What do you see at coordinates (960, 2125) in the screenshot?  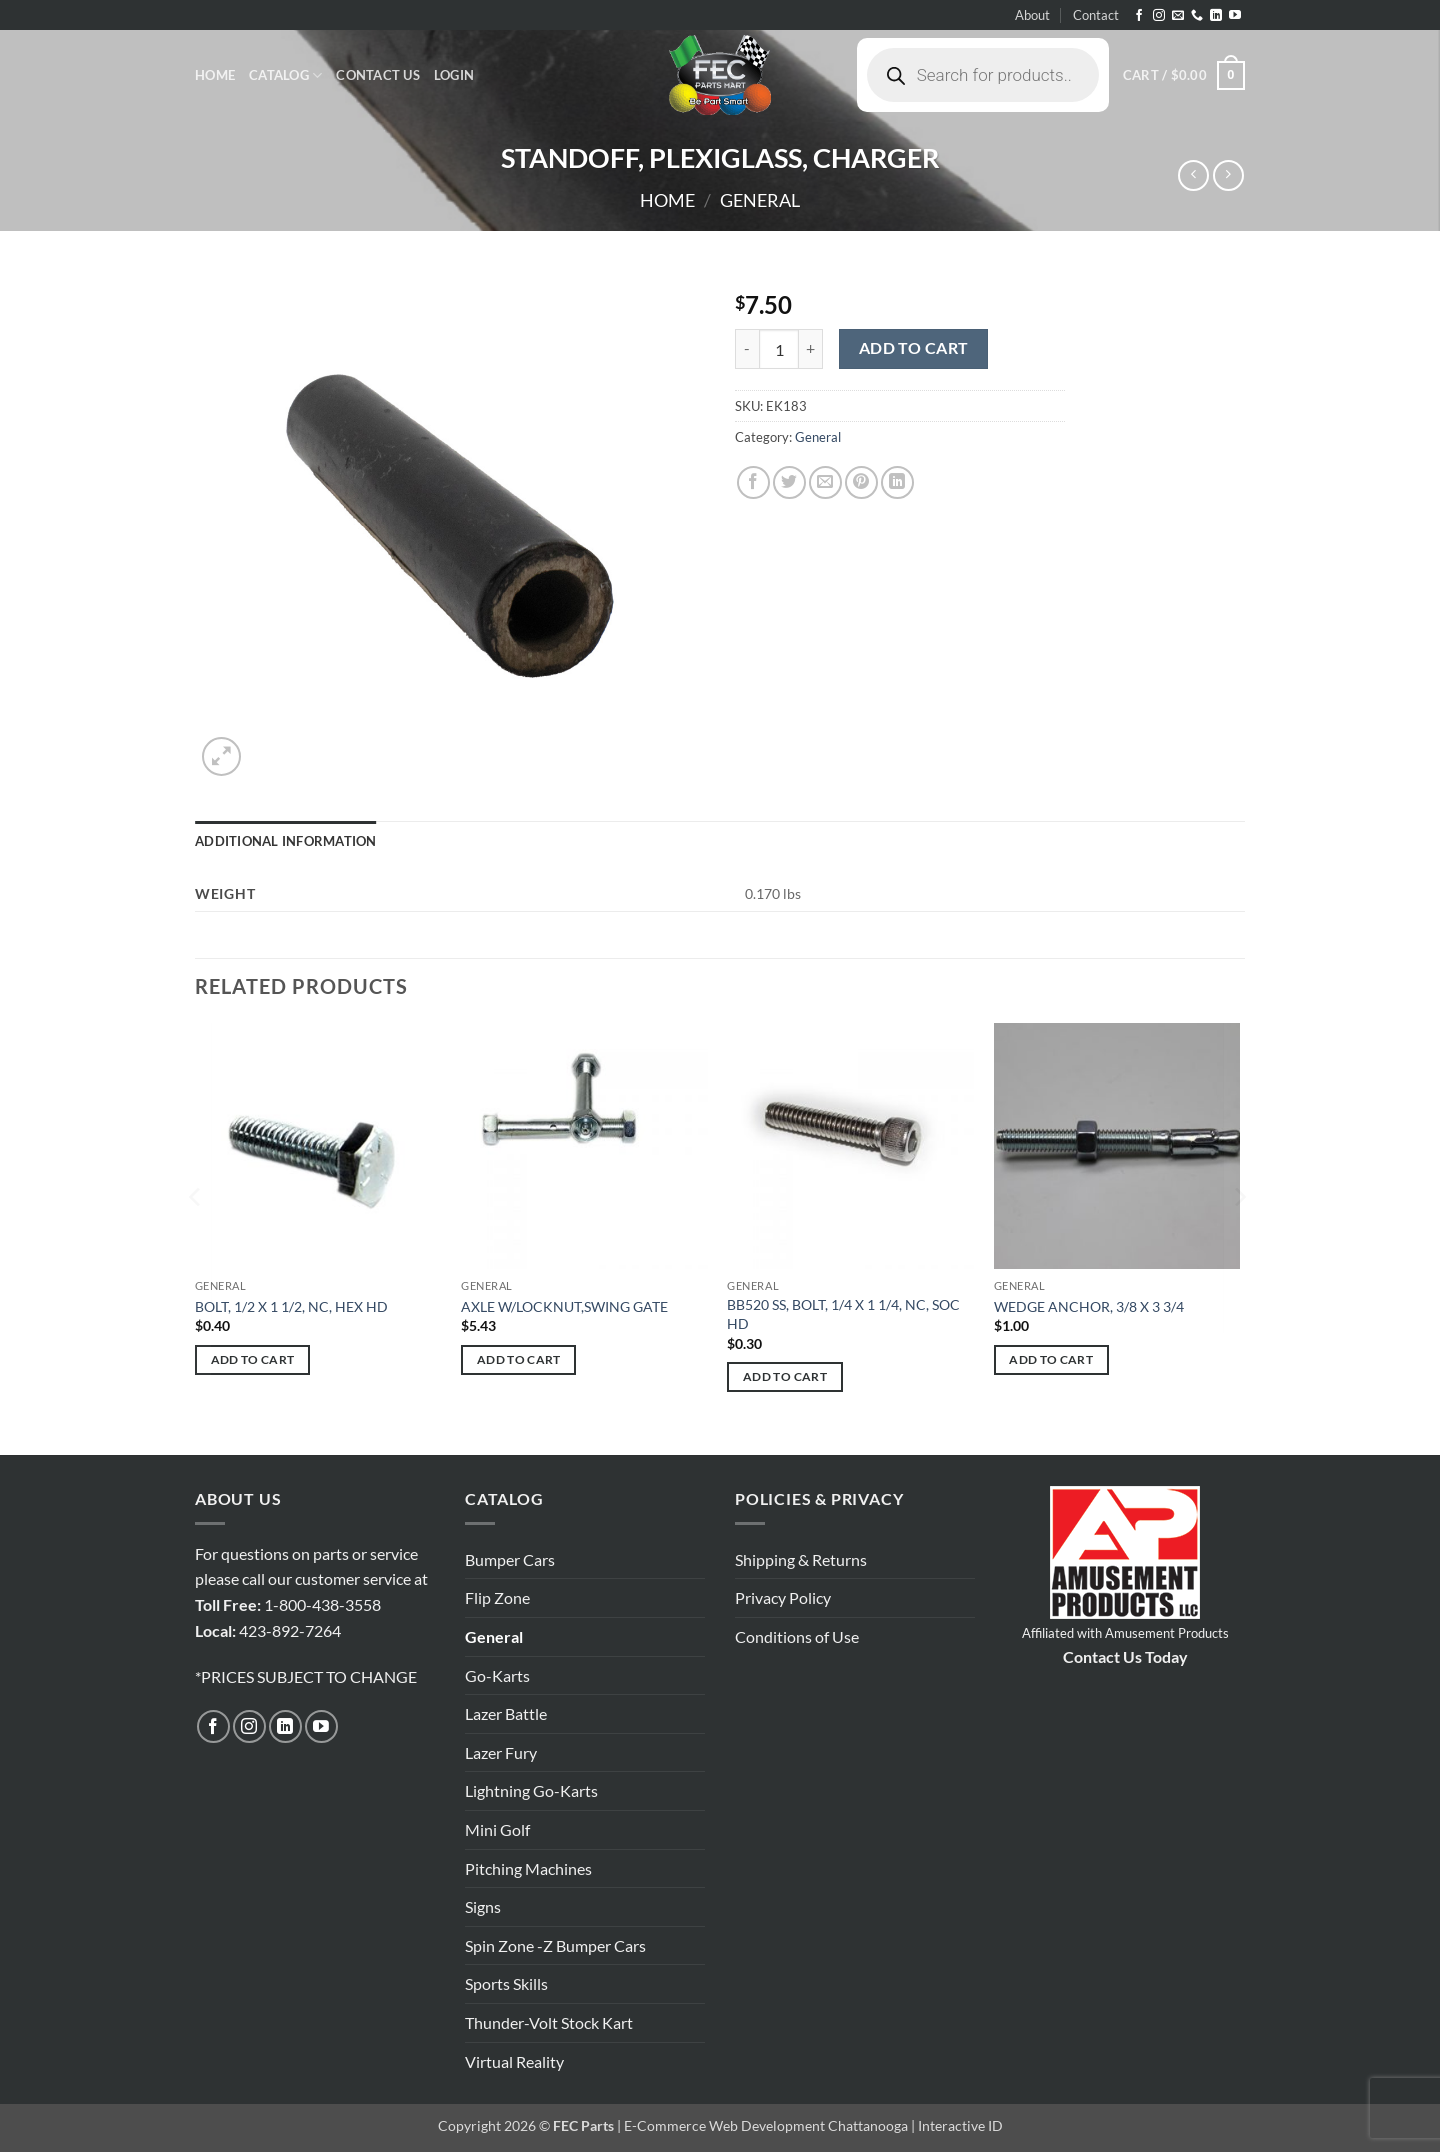 I see `Interactive ID` at bounding box center [960, 2125].